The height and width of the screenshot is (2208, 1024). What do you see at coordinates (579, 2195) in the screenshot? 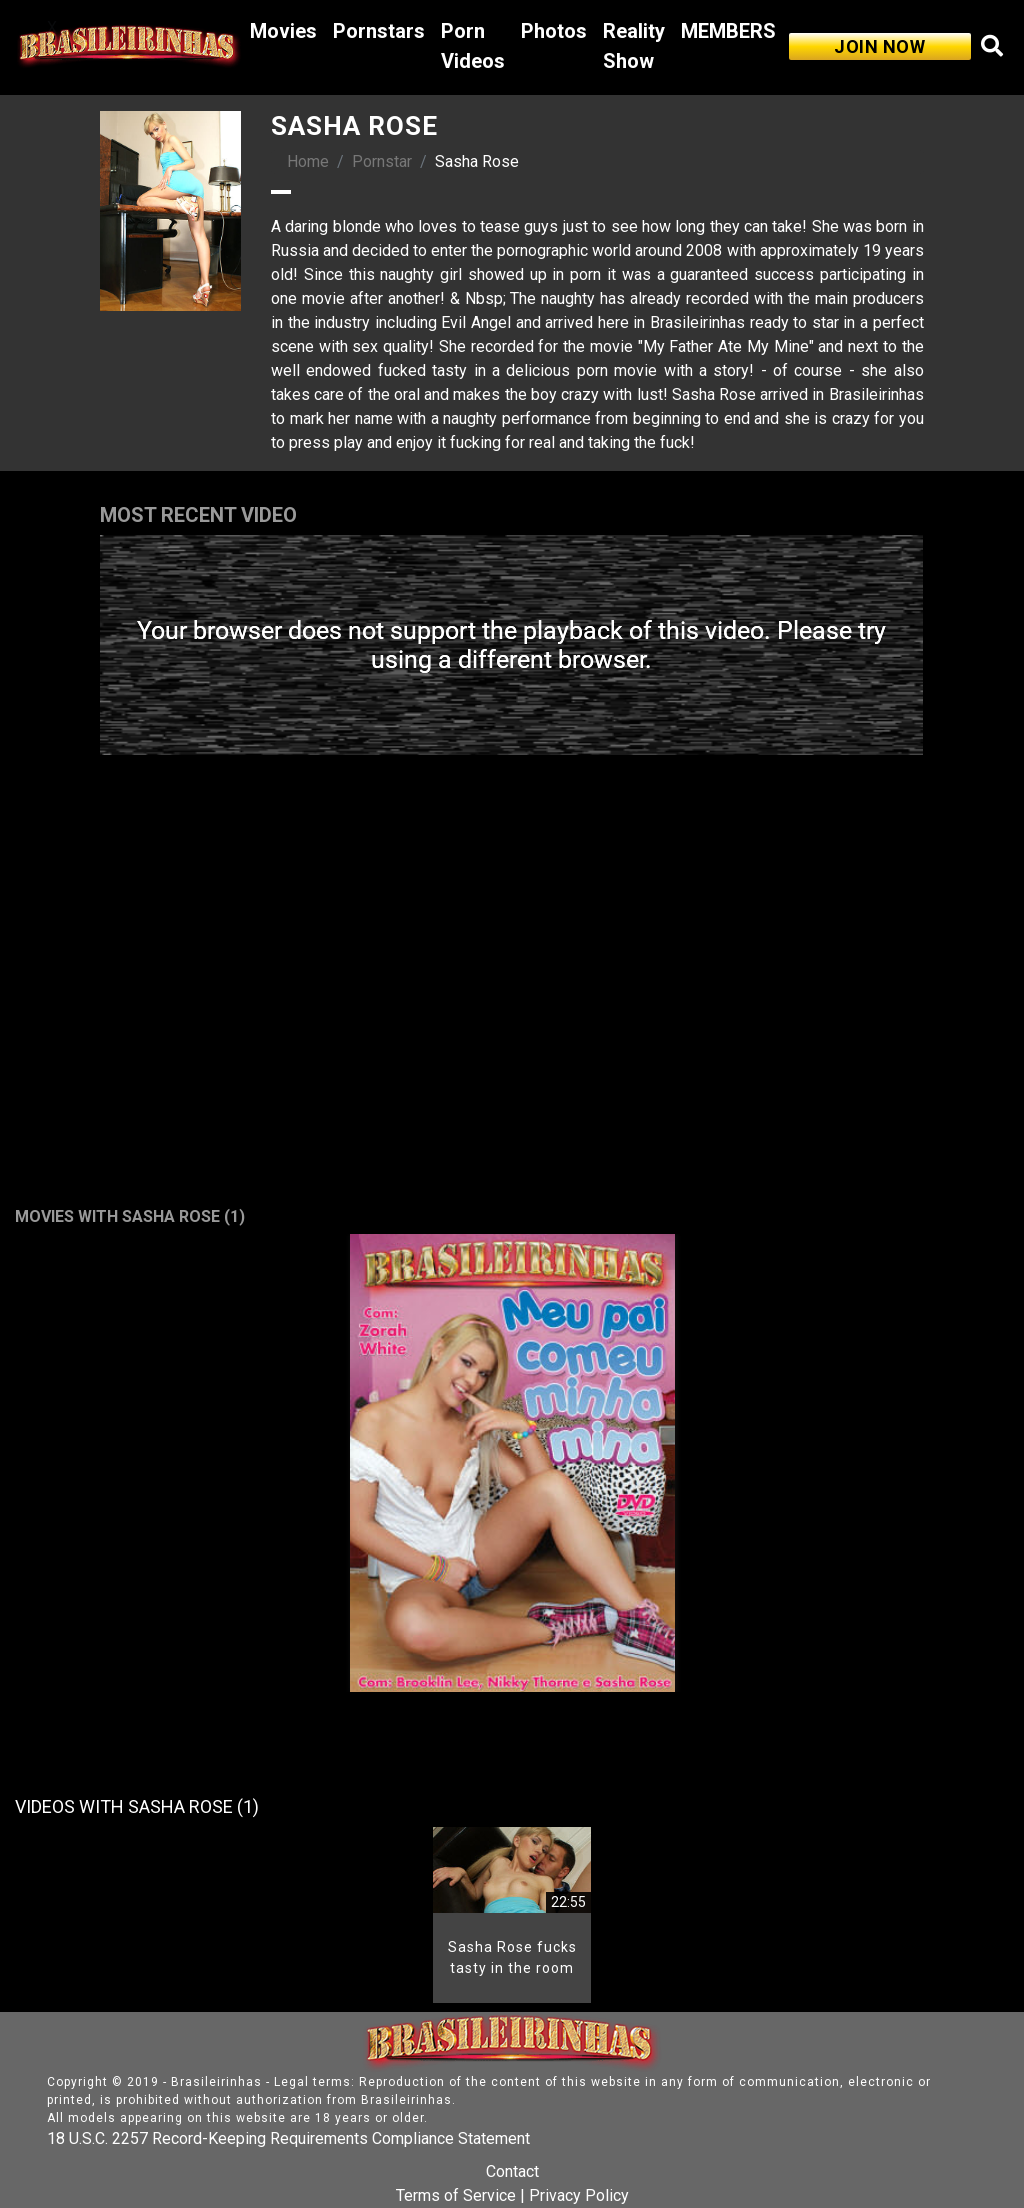
I see `Privacy Policy` at bounding box center [579, 2195].